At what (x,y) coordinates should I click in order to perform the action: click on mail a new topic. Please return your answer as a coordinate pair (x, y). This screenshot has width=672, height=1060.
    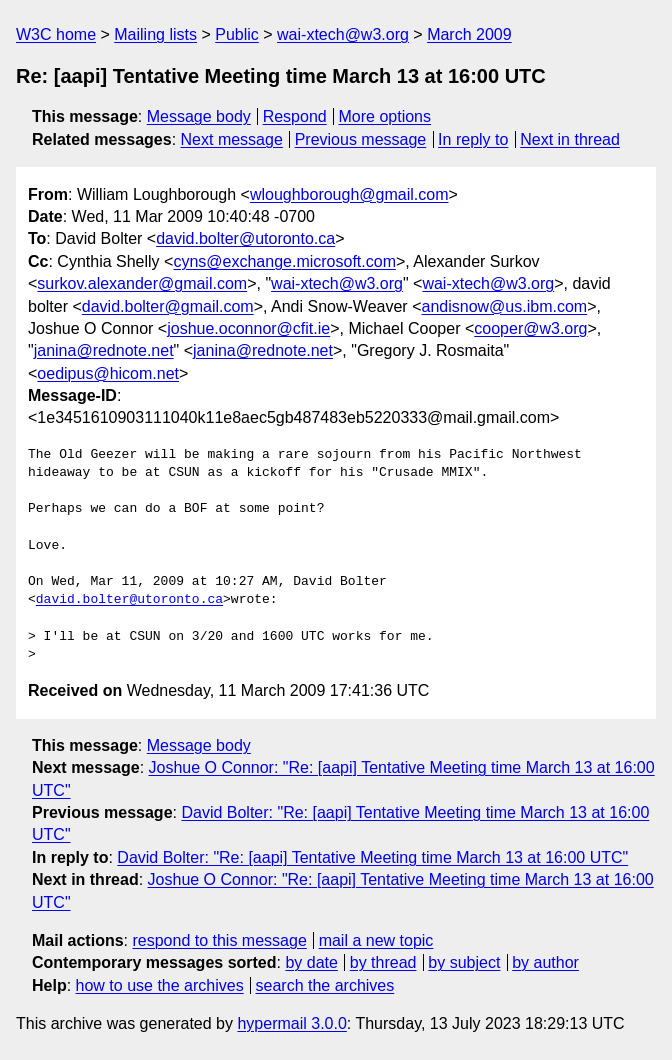
    Looking at the image, I should click on (376, 940).